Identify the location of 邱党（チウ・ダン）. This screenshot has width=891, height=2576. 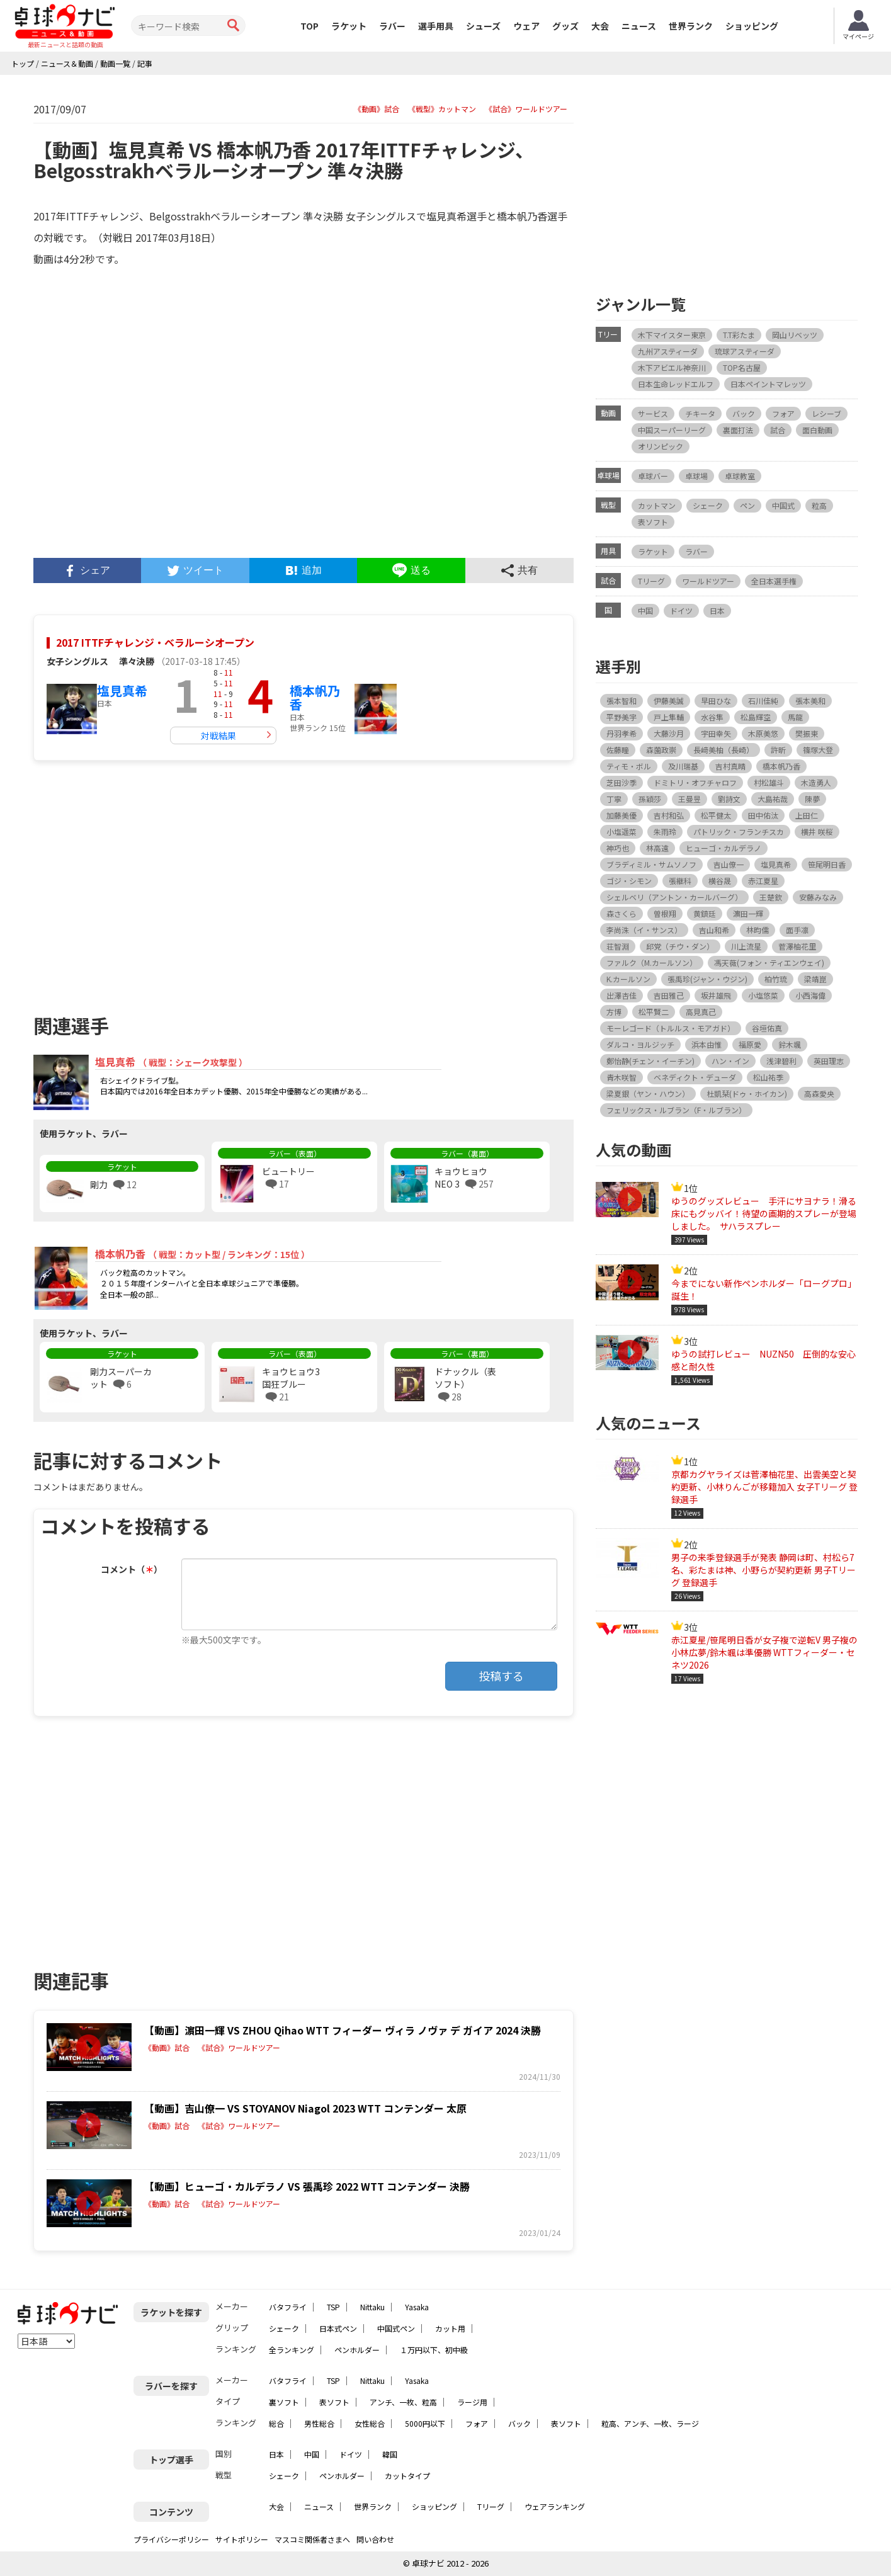
(680, 946).